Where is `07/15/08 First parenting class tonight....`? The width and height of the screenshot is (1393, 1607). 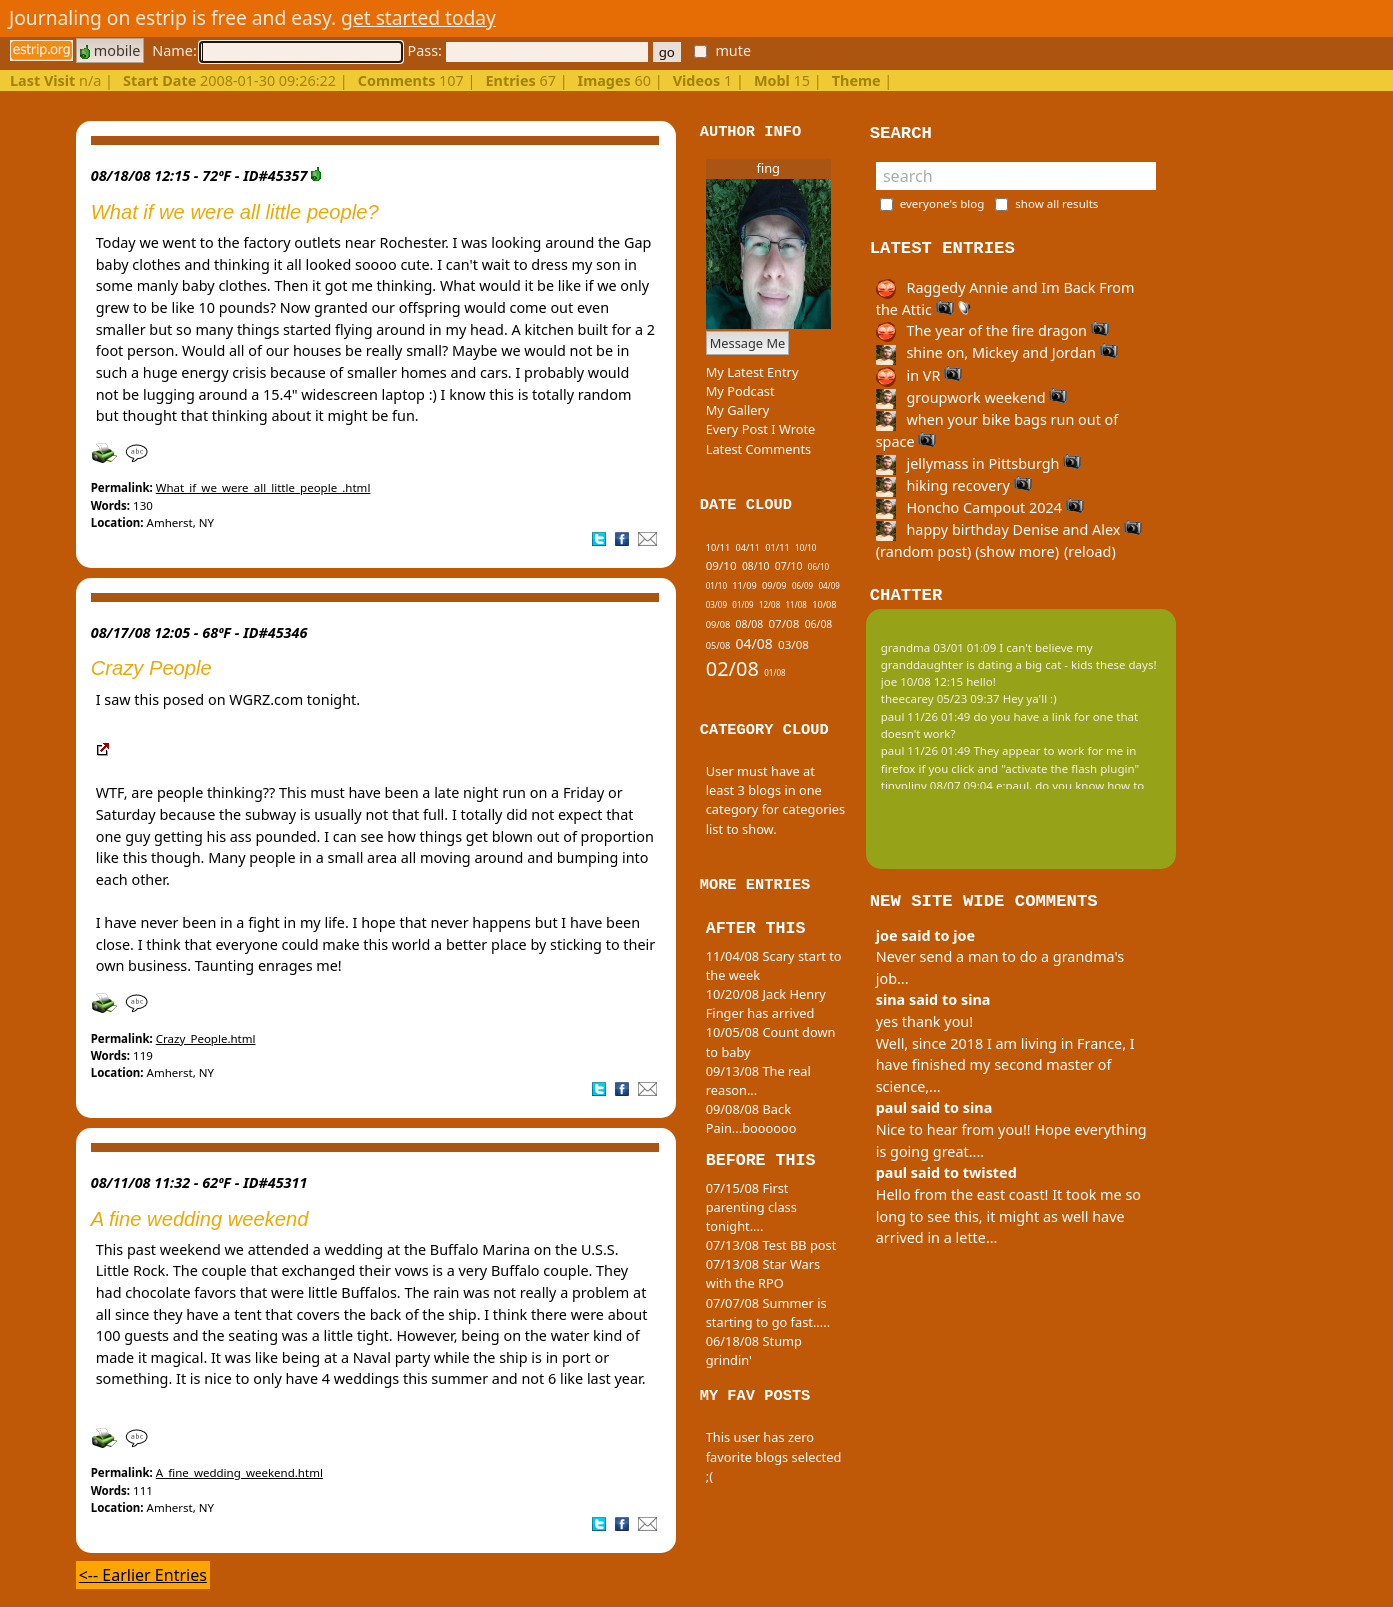 07/15/08 First parenting class tonight.... is located at coordinates (751, 1207).